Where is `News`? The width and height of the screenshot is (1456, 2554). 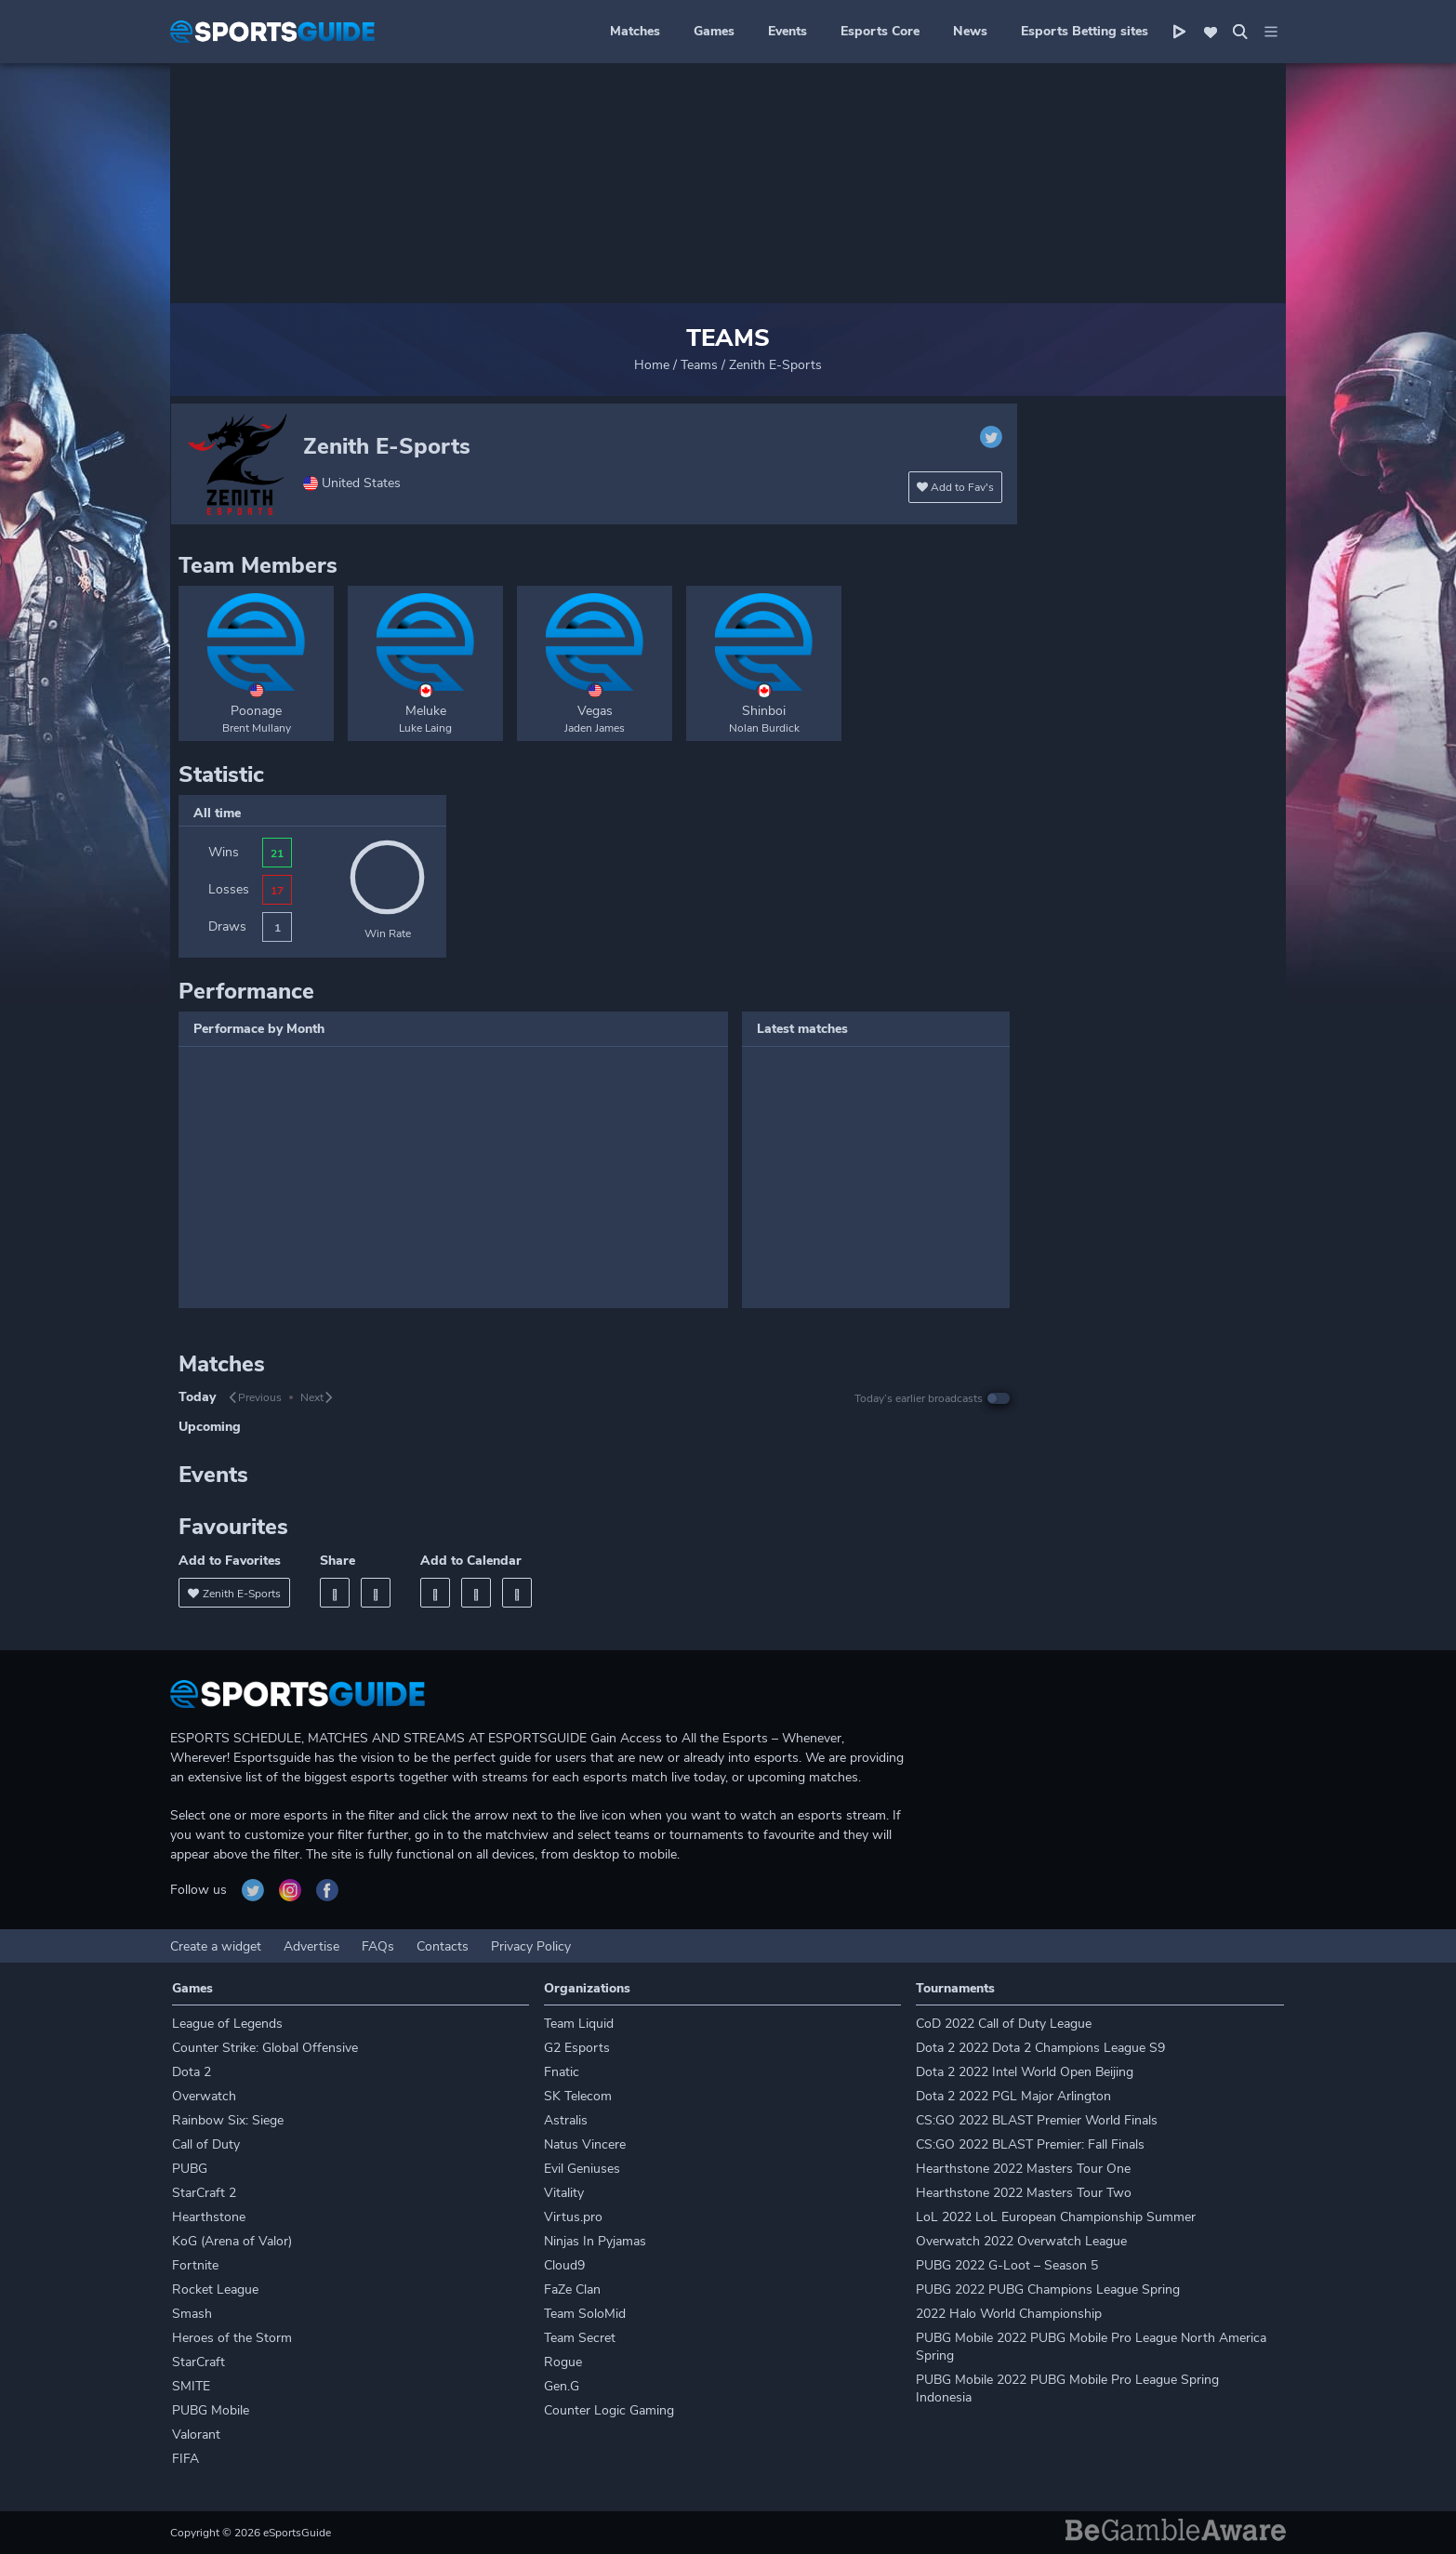
News is located at coordinates (970, 31).